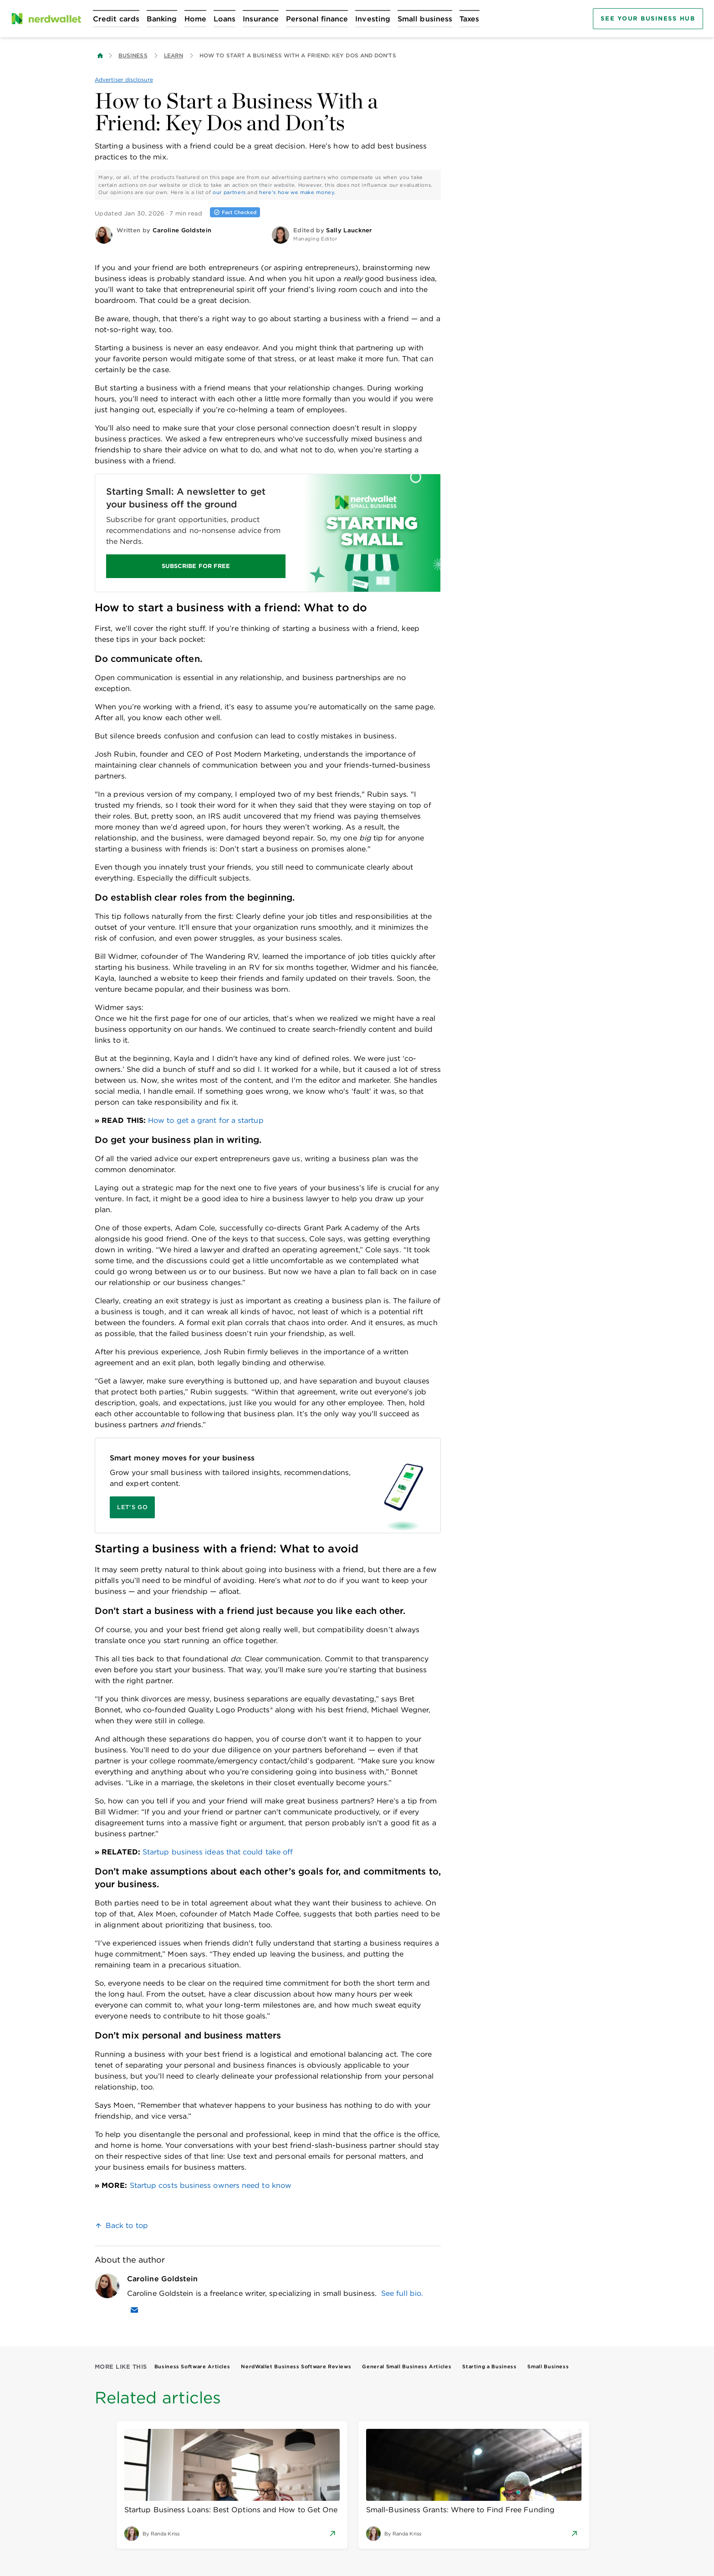 The height and width of the screenshot is (2576, 714). Describe the element at coordinates (372, 18) in the screenshot. I see `[Open Investing menu]` at that location.